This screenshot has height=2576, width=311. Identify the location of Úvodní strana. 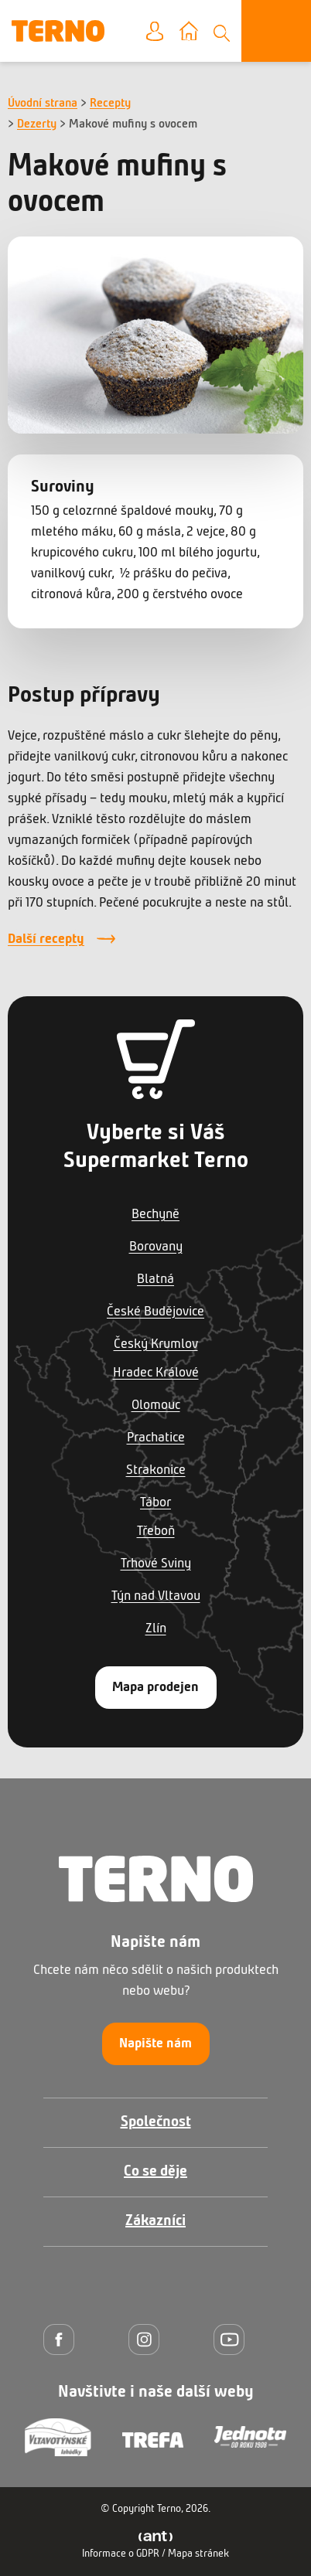
(42, 103).